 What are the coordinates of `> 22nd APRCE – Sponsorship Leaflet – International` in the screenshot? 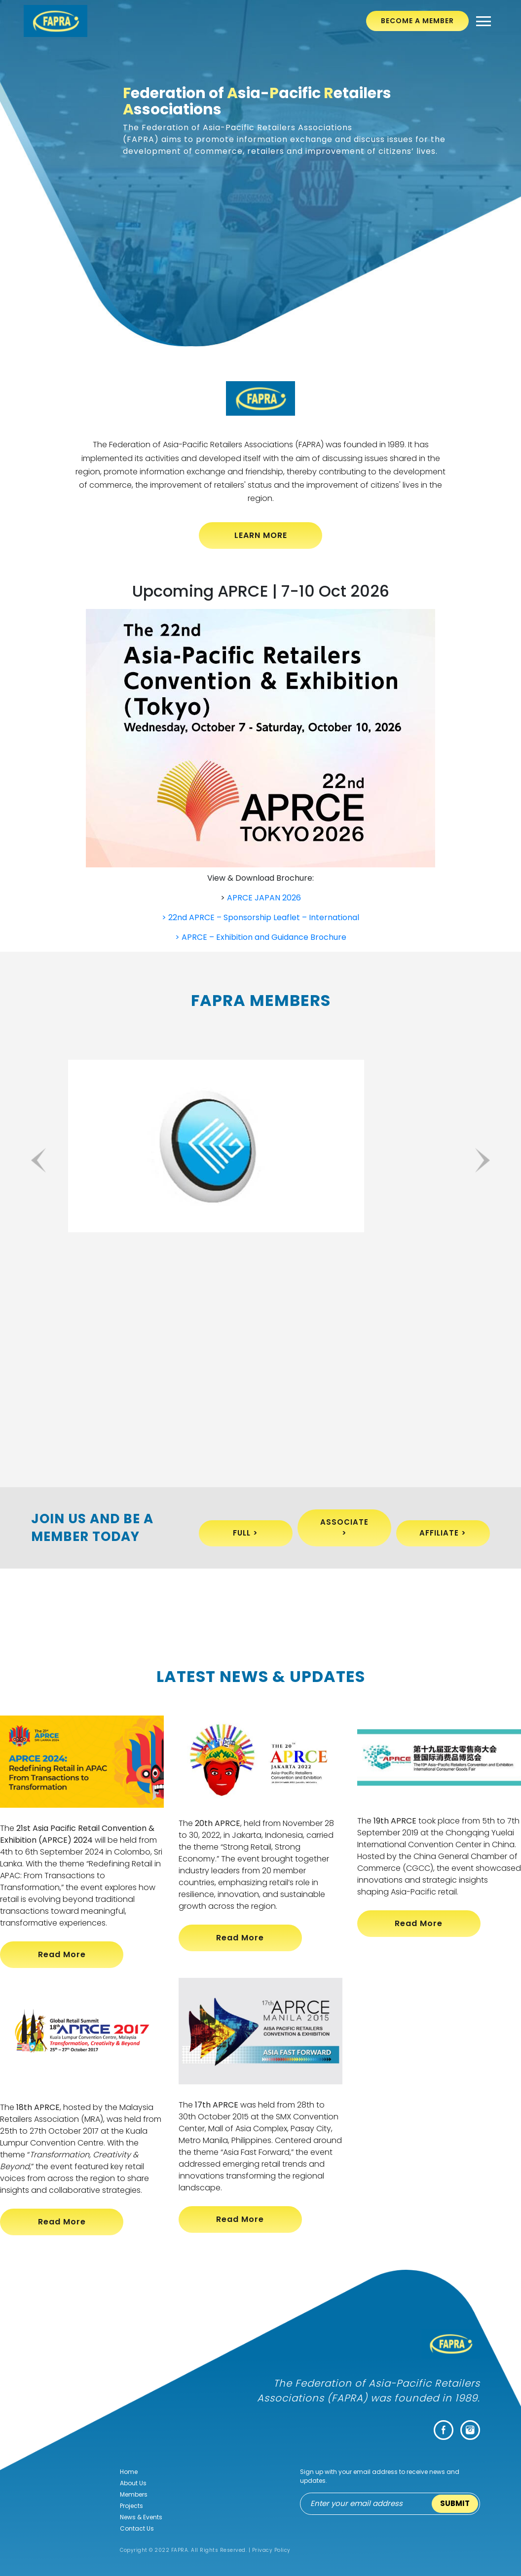 It's located at (260, 917).